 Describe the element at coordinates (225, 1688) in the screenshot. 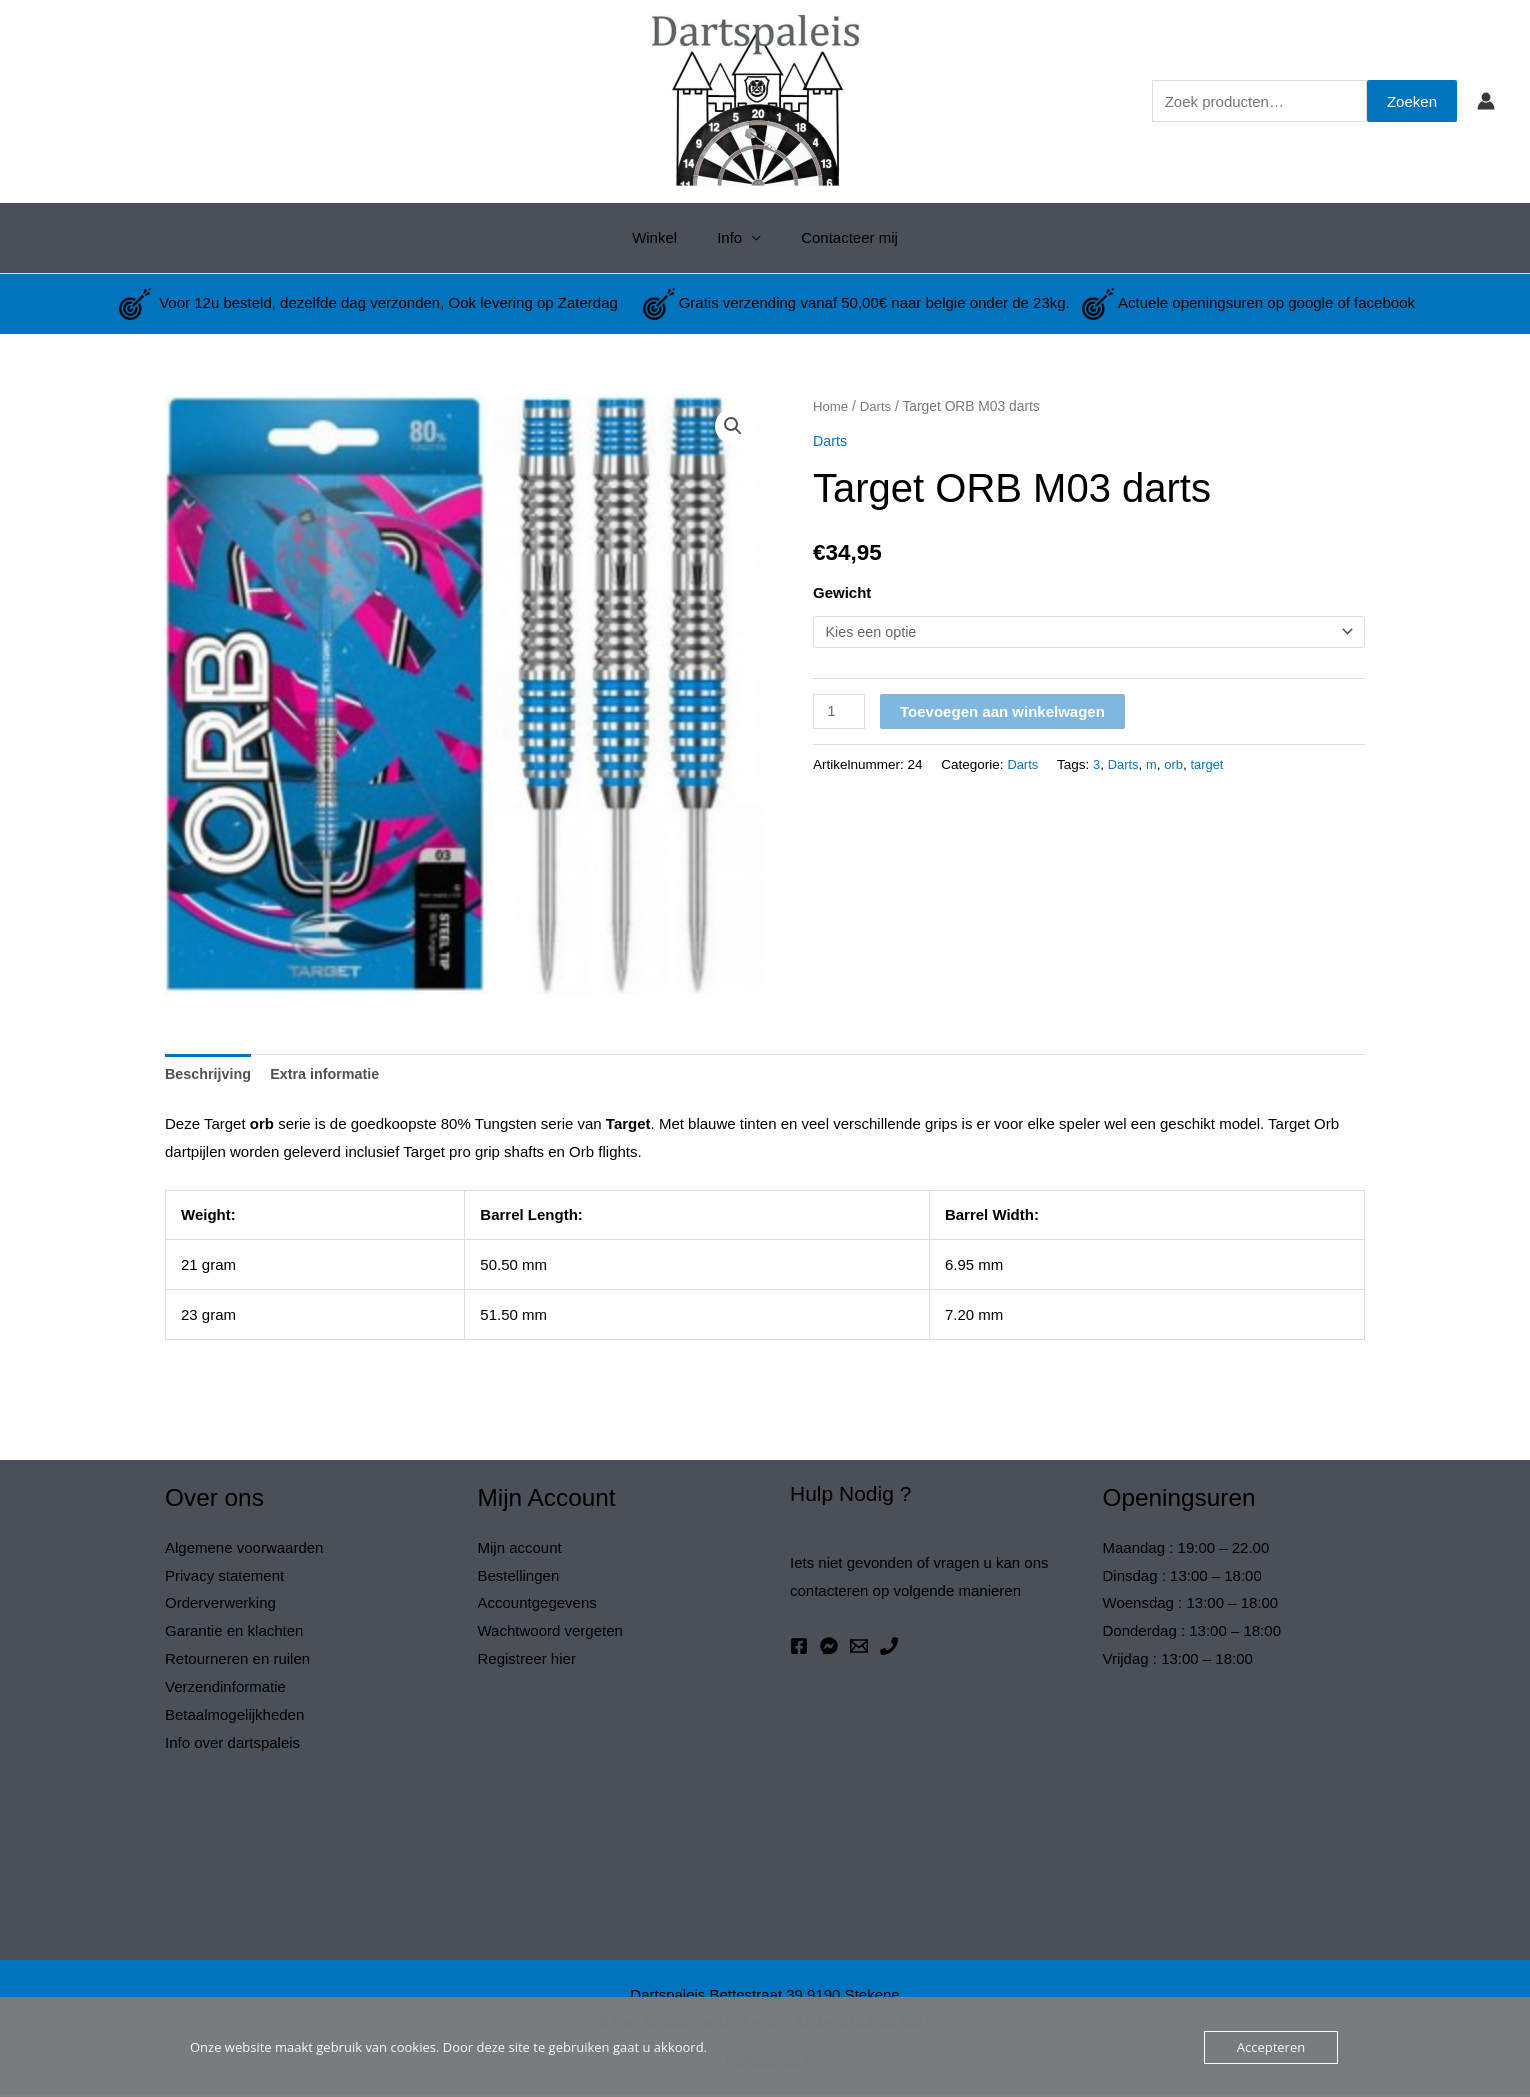

I see `Verzendinformatie` at that location.